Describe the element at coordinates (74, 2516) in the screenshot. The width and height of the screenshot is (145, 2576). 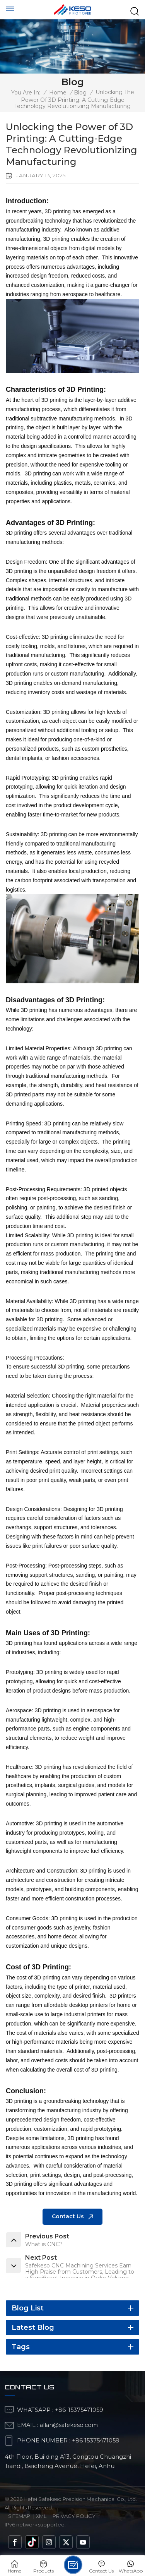
I see `Privacy Policy` at that location.